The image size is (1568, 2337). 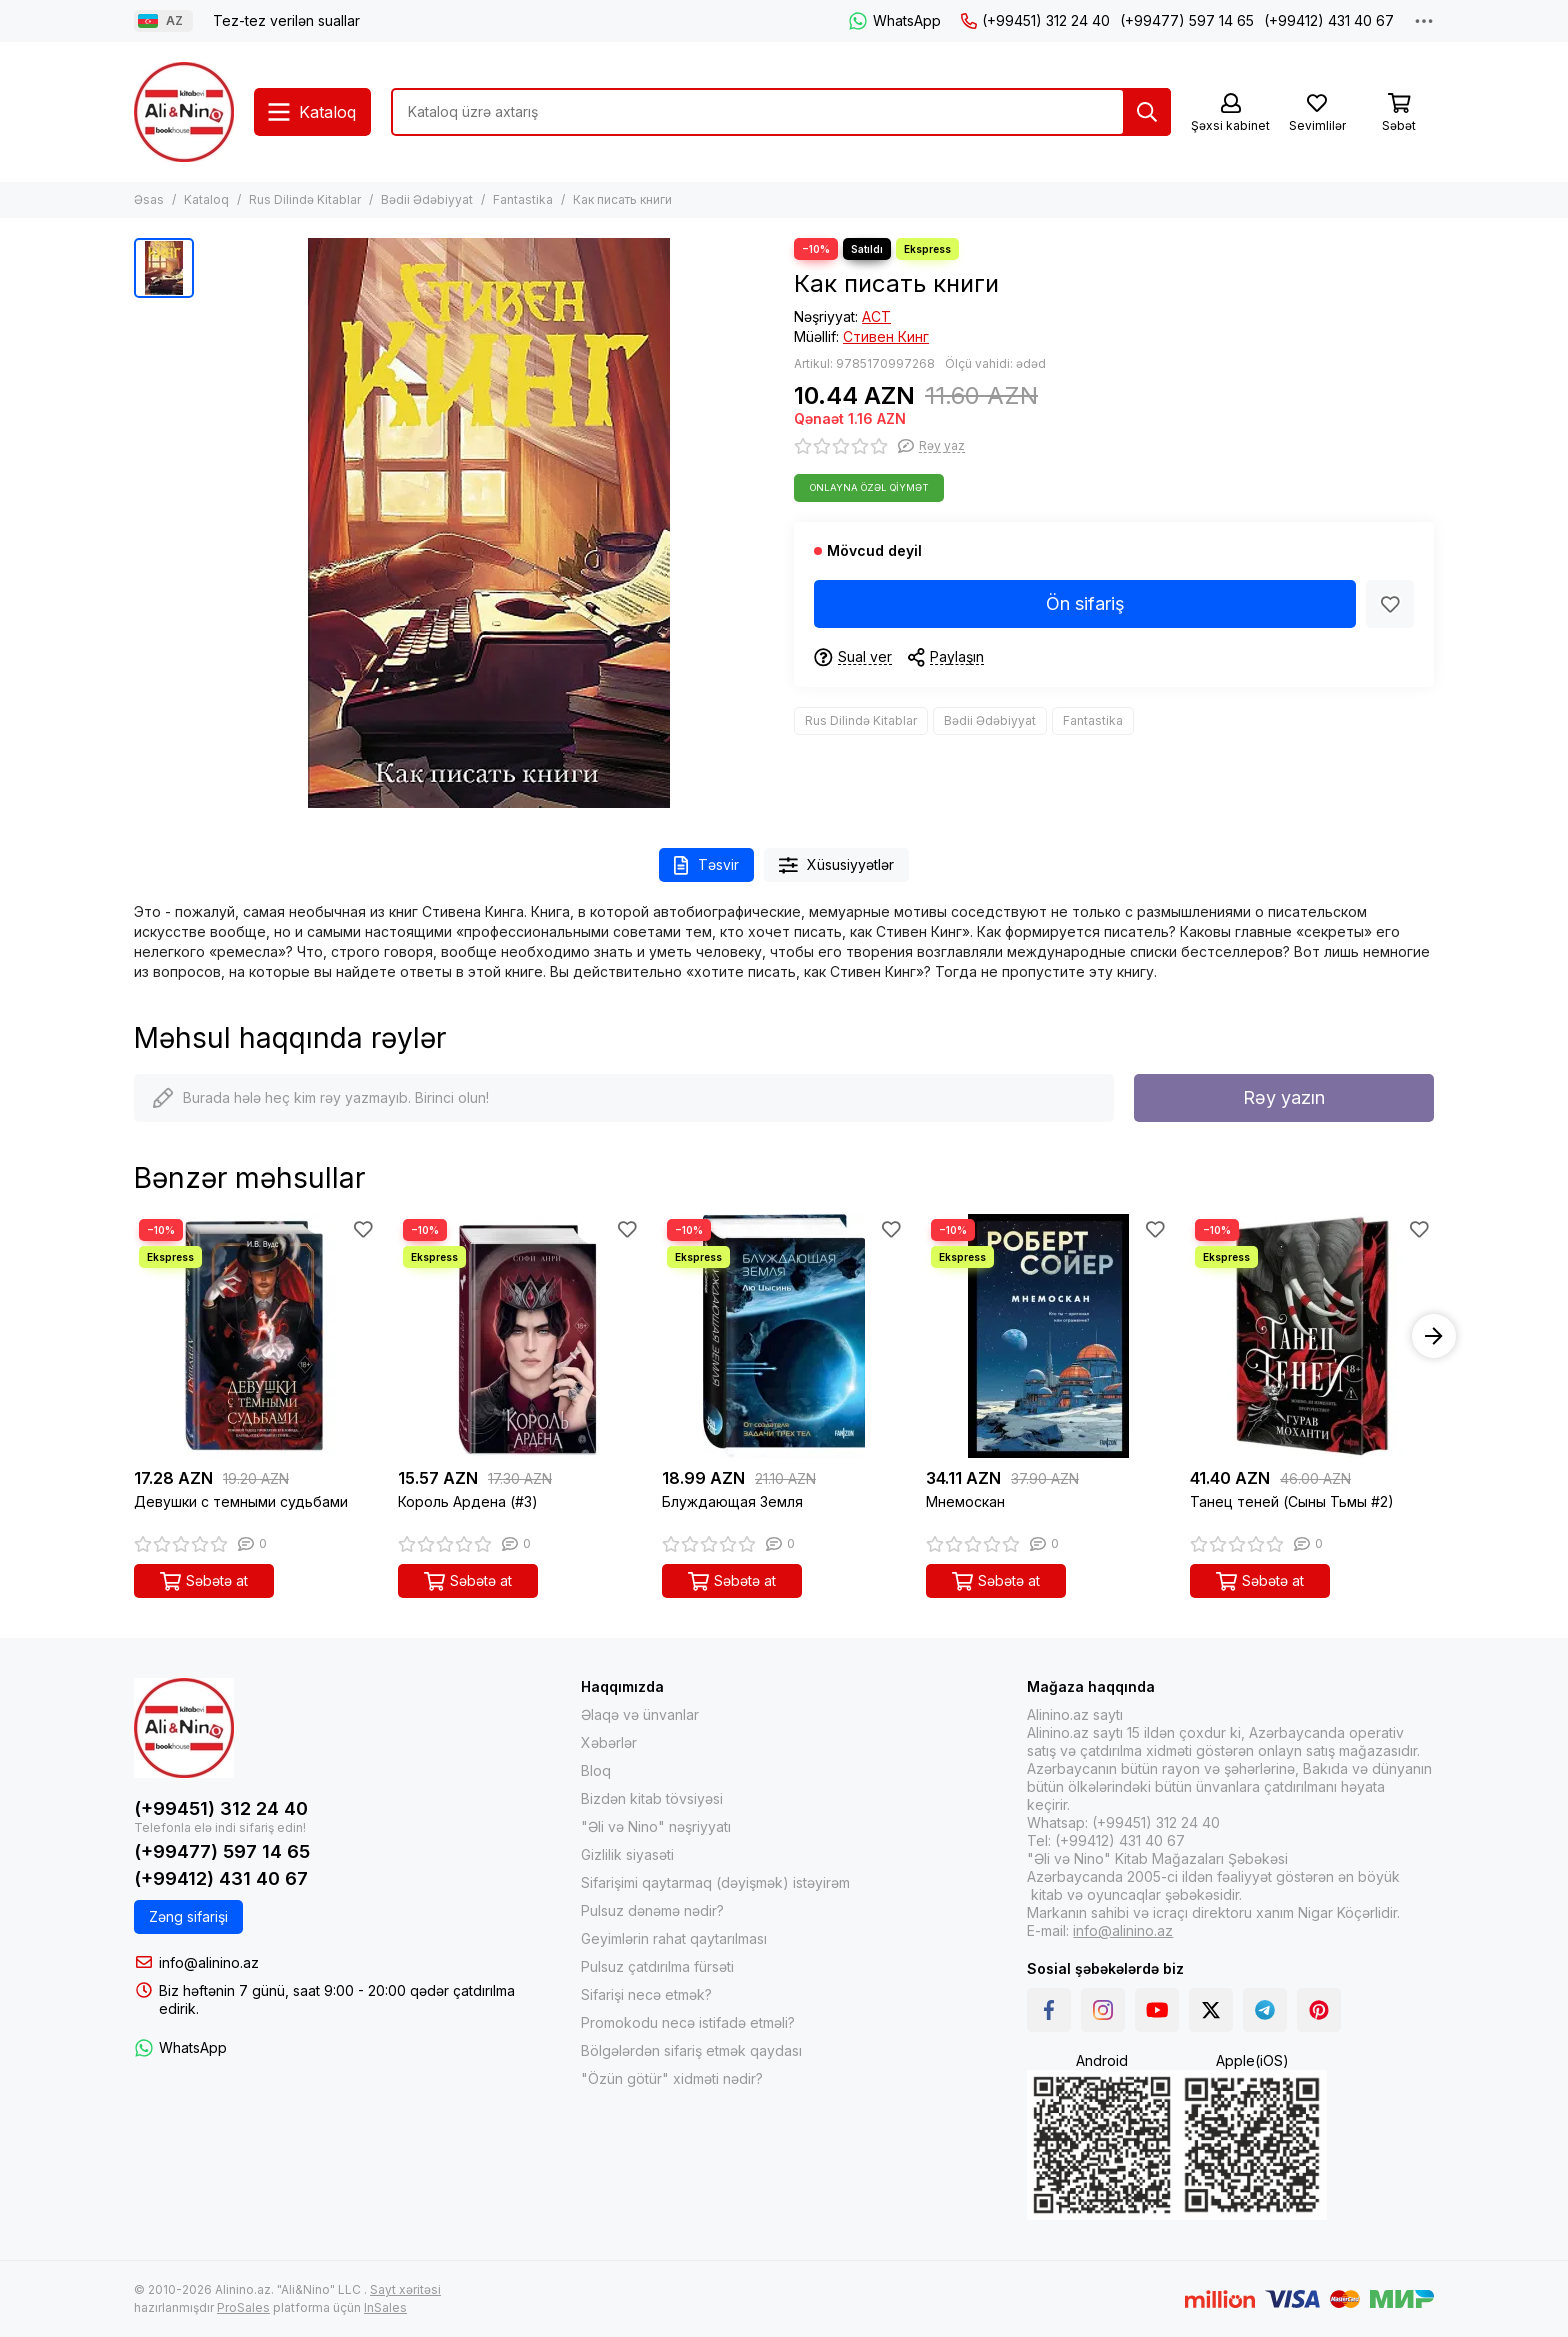 What do you see at coordinates (1147, 112) in the screenshot?
I see `[Tap]` at bounding box center [1147, 112].